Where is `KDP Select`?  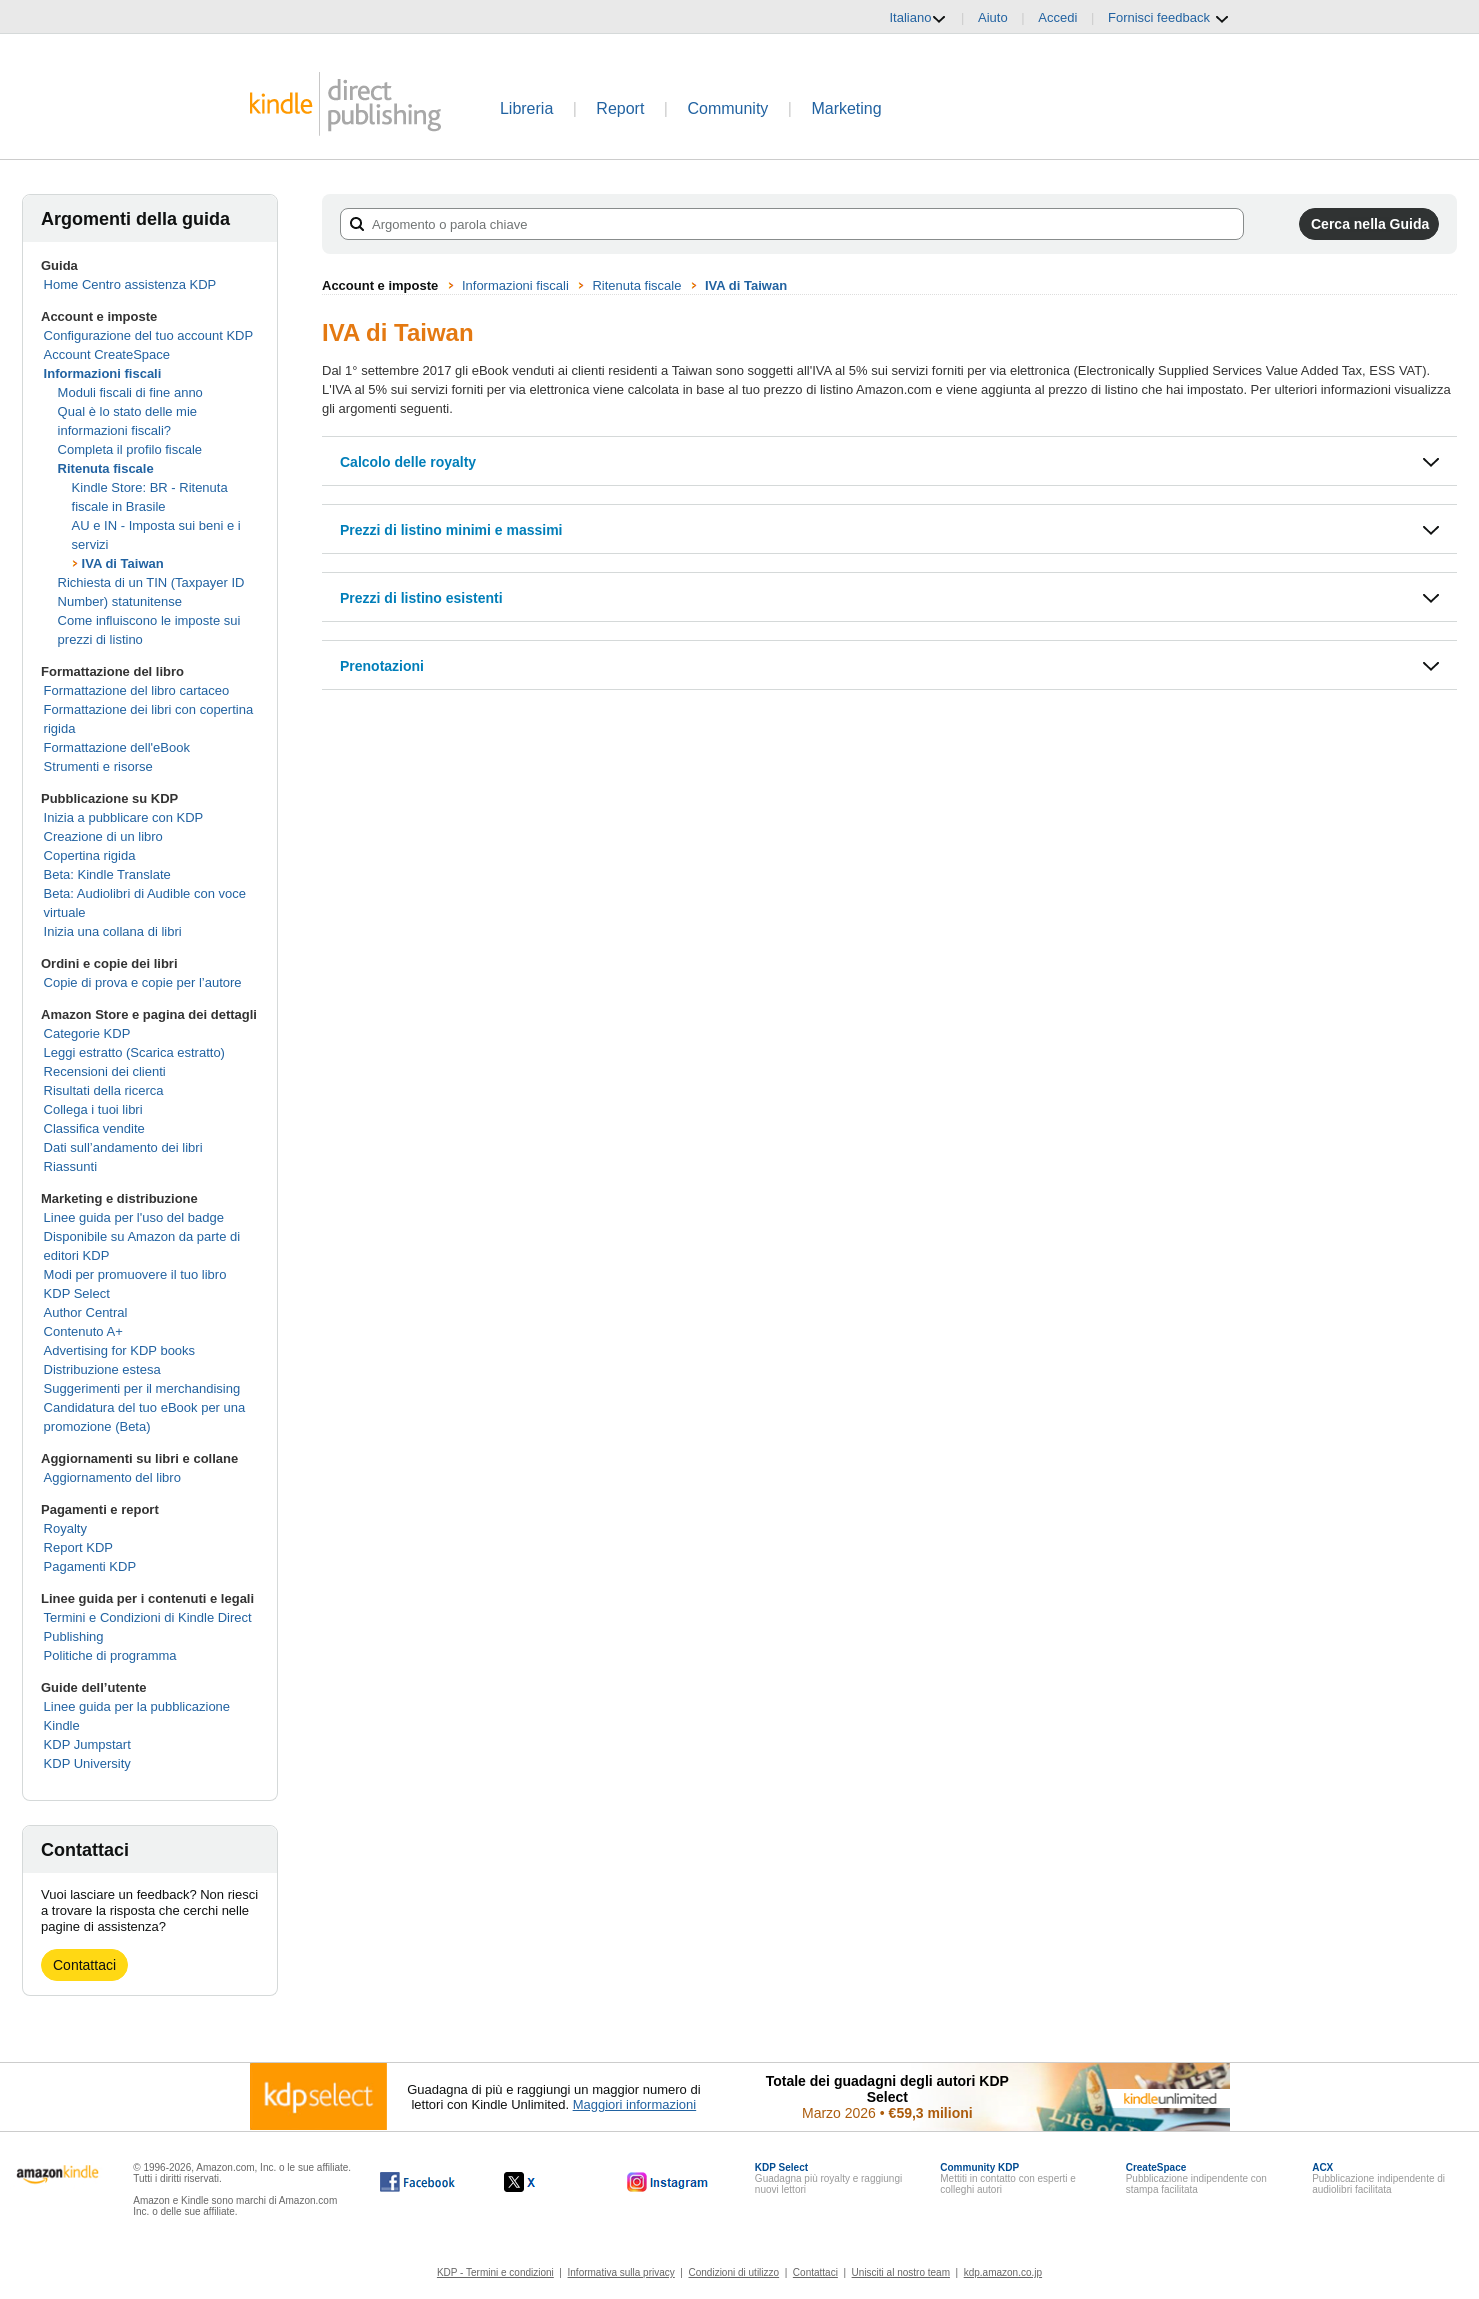 KDP Select is located at coordinates (77, 1293).